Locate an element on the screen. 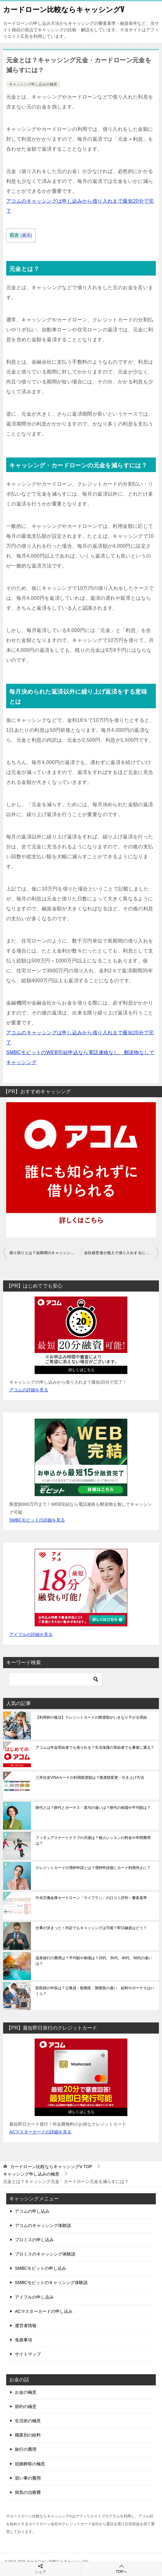 The image size is (162, 2576). アコムは年金受給者でも借りれる？生活保護の受給者でも審査に通る？ is located at coordinates (95, 1747).